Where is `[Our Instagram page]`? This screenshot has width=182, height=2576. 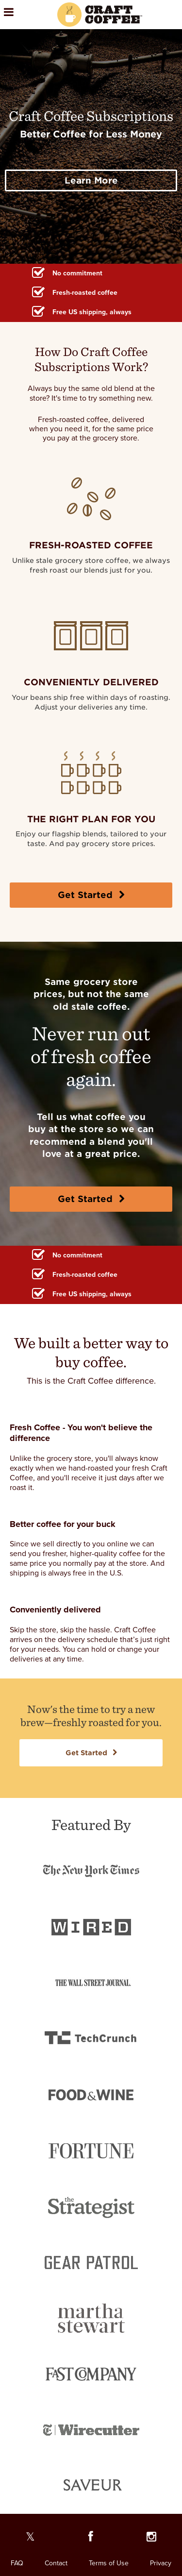
[Our Instagram page] is located at coordinates (151, 2539).